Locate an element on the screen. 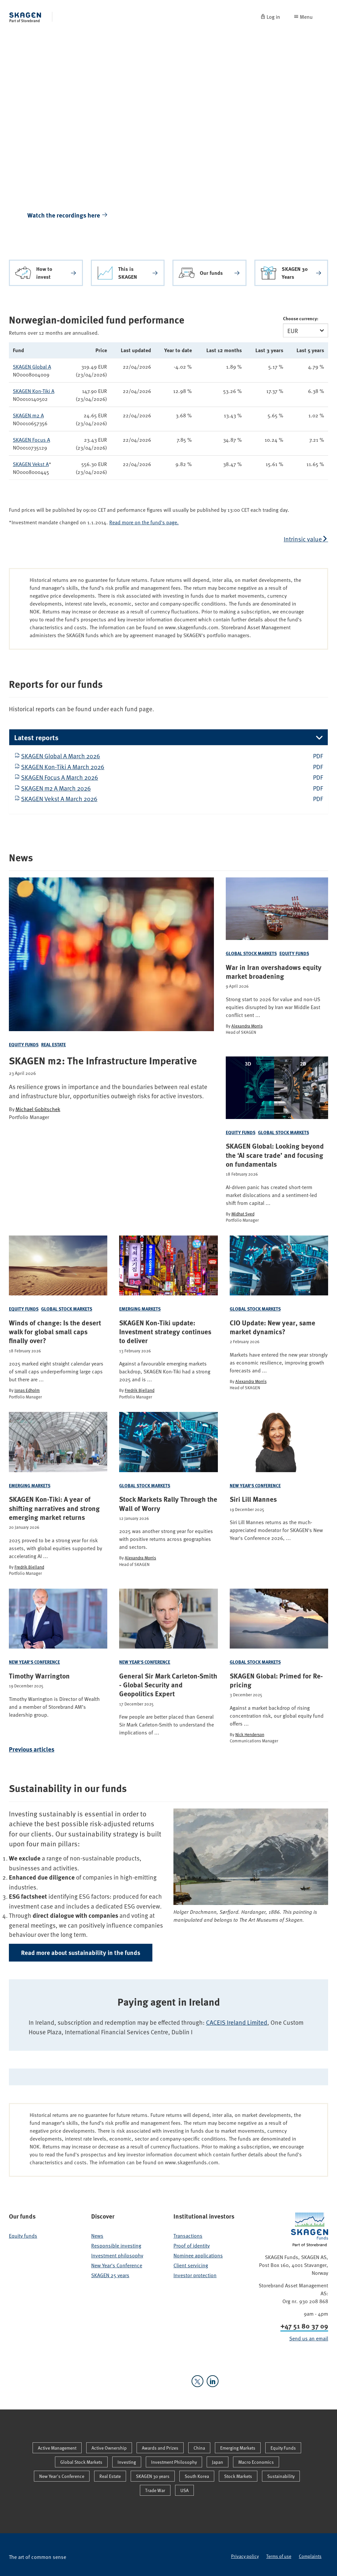  Investment Philosophy is located at coordinates (174, 2462).